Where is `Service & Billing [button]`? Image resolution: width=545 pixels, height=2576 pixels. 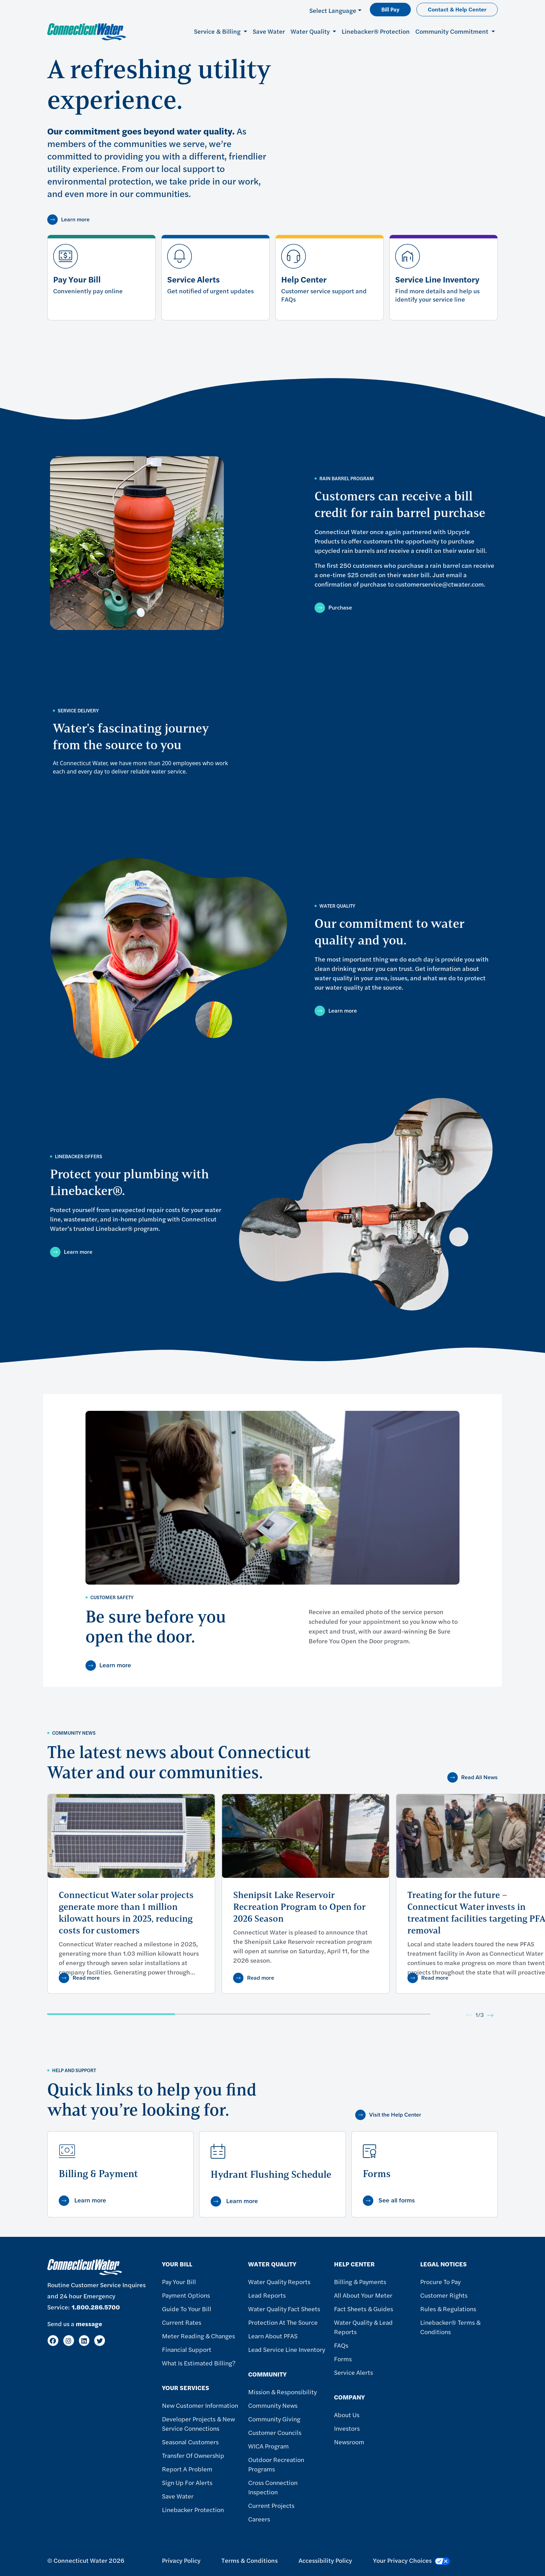
Service & Billing [button] is located at coordinates (218, 31).